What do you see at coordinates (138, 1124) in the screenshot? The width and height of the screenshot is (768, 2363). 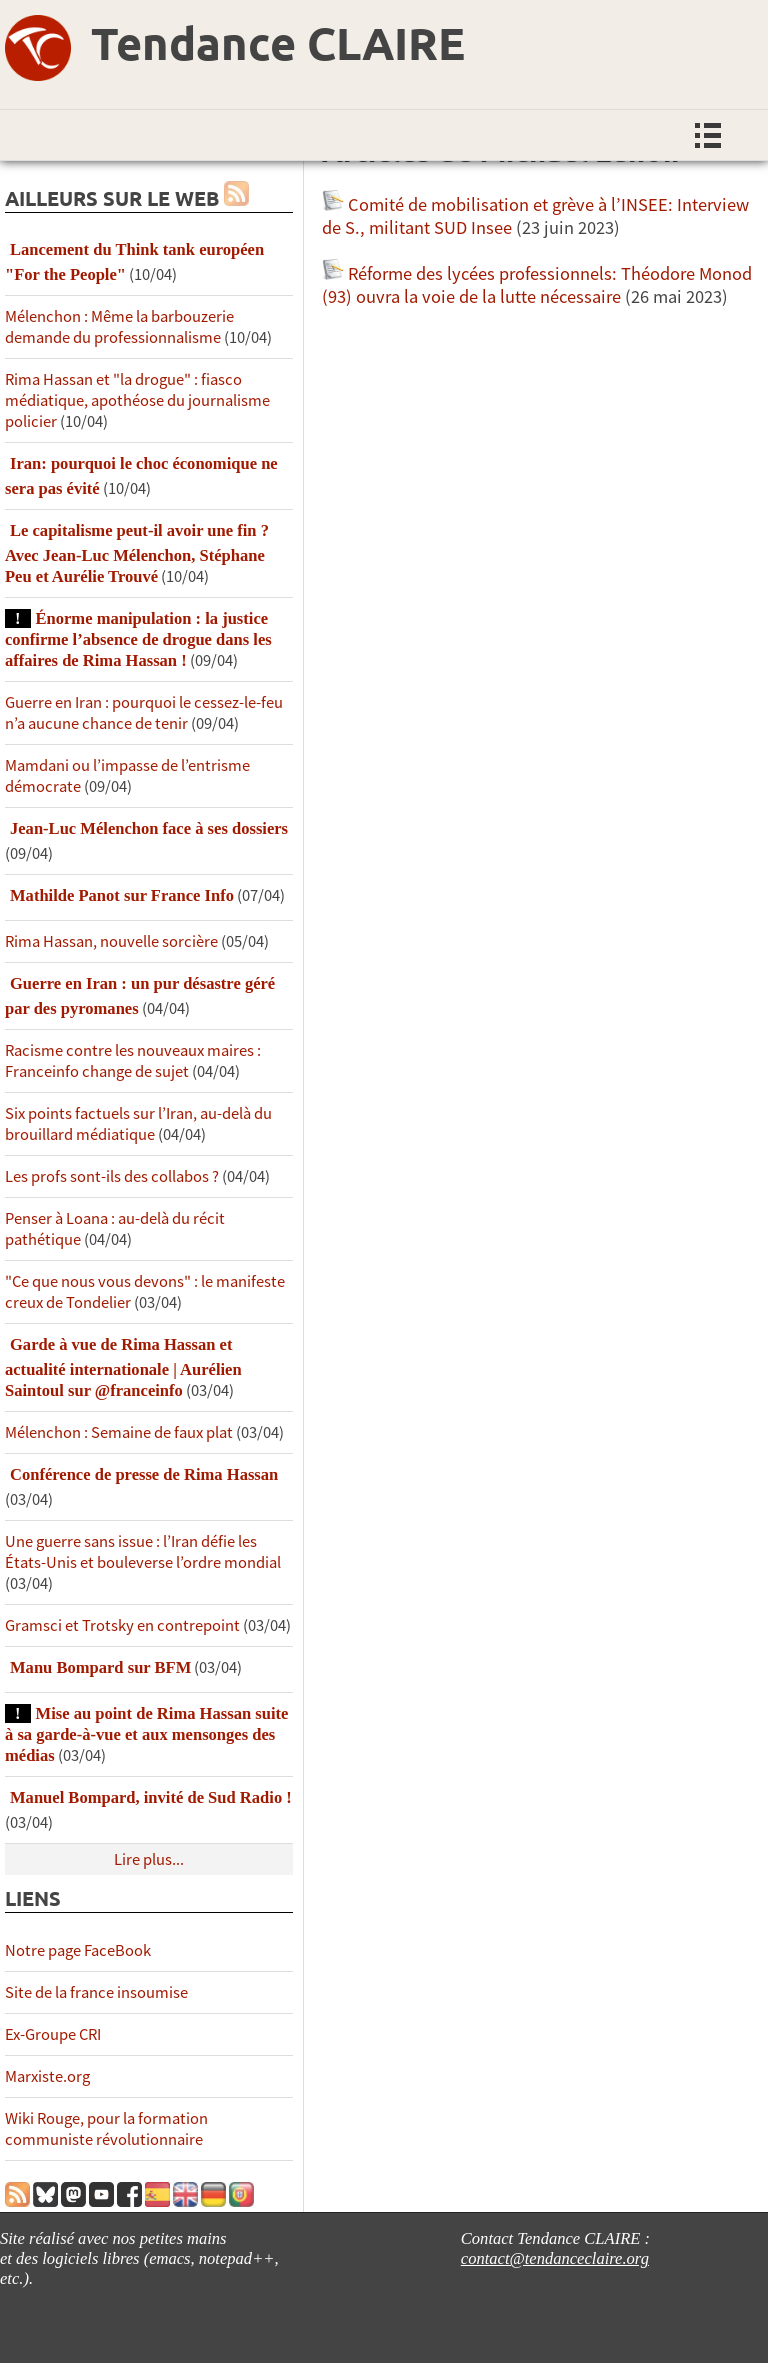 I see `Six points factuels sur l’Iran, au-delà du brouillard médiatique` at bounding box center [138, 1124].